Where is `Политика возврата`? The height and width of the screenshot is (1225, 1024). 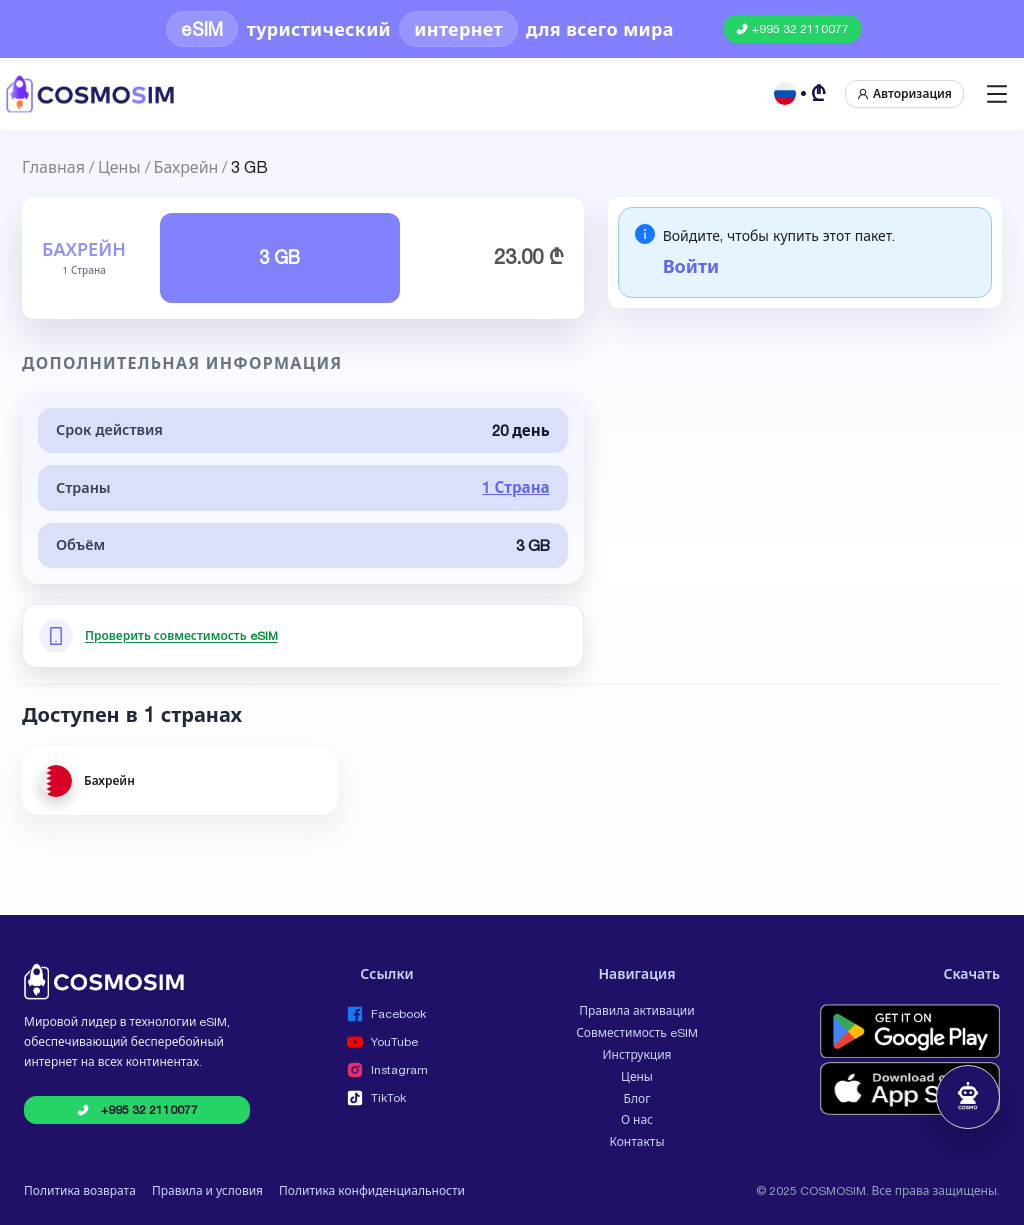 Политика возврата is located at coordinates (80, 1191).